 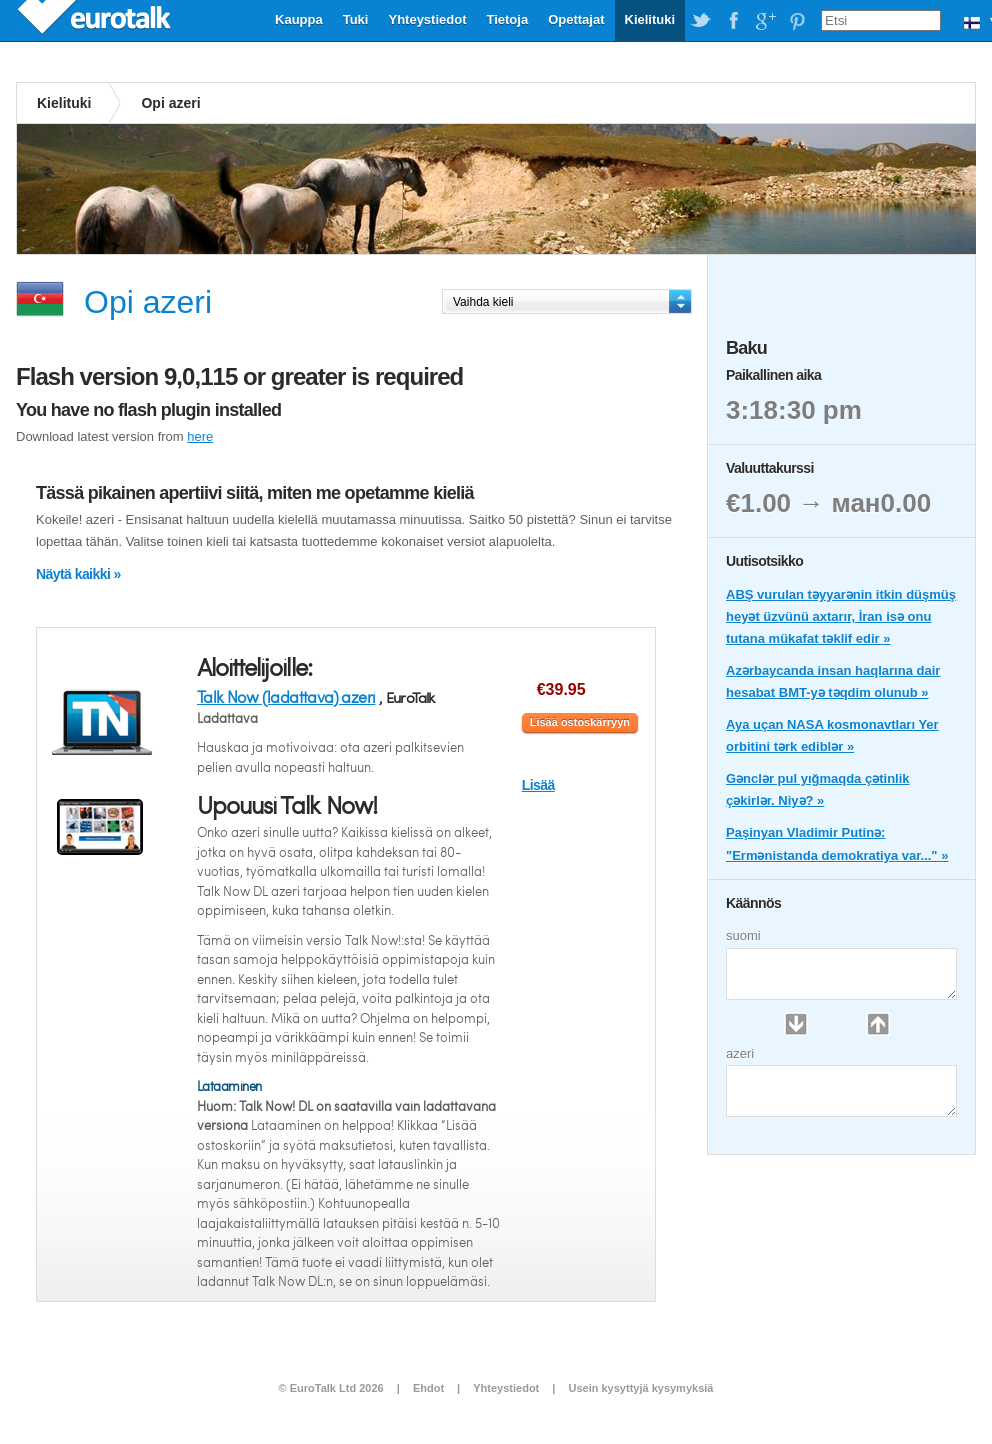 I want to click on Usein kysyttyjä kysymyksiä, so click(x=640, y=1388).